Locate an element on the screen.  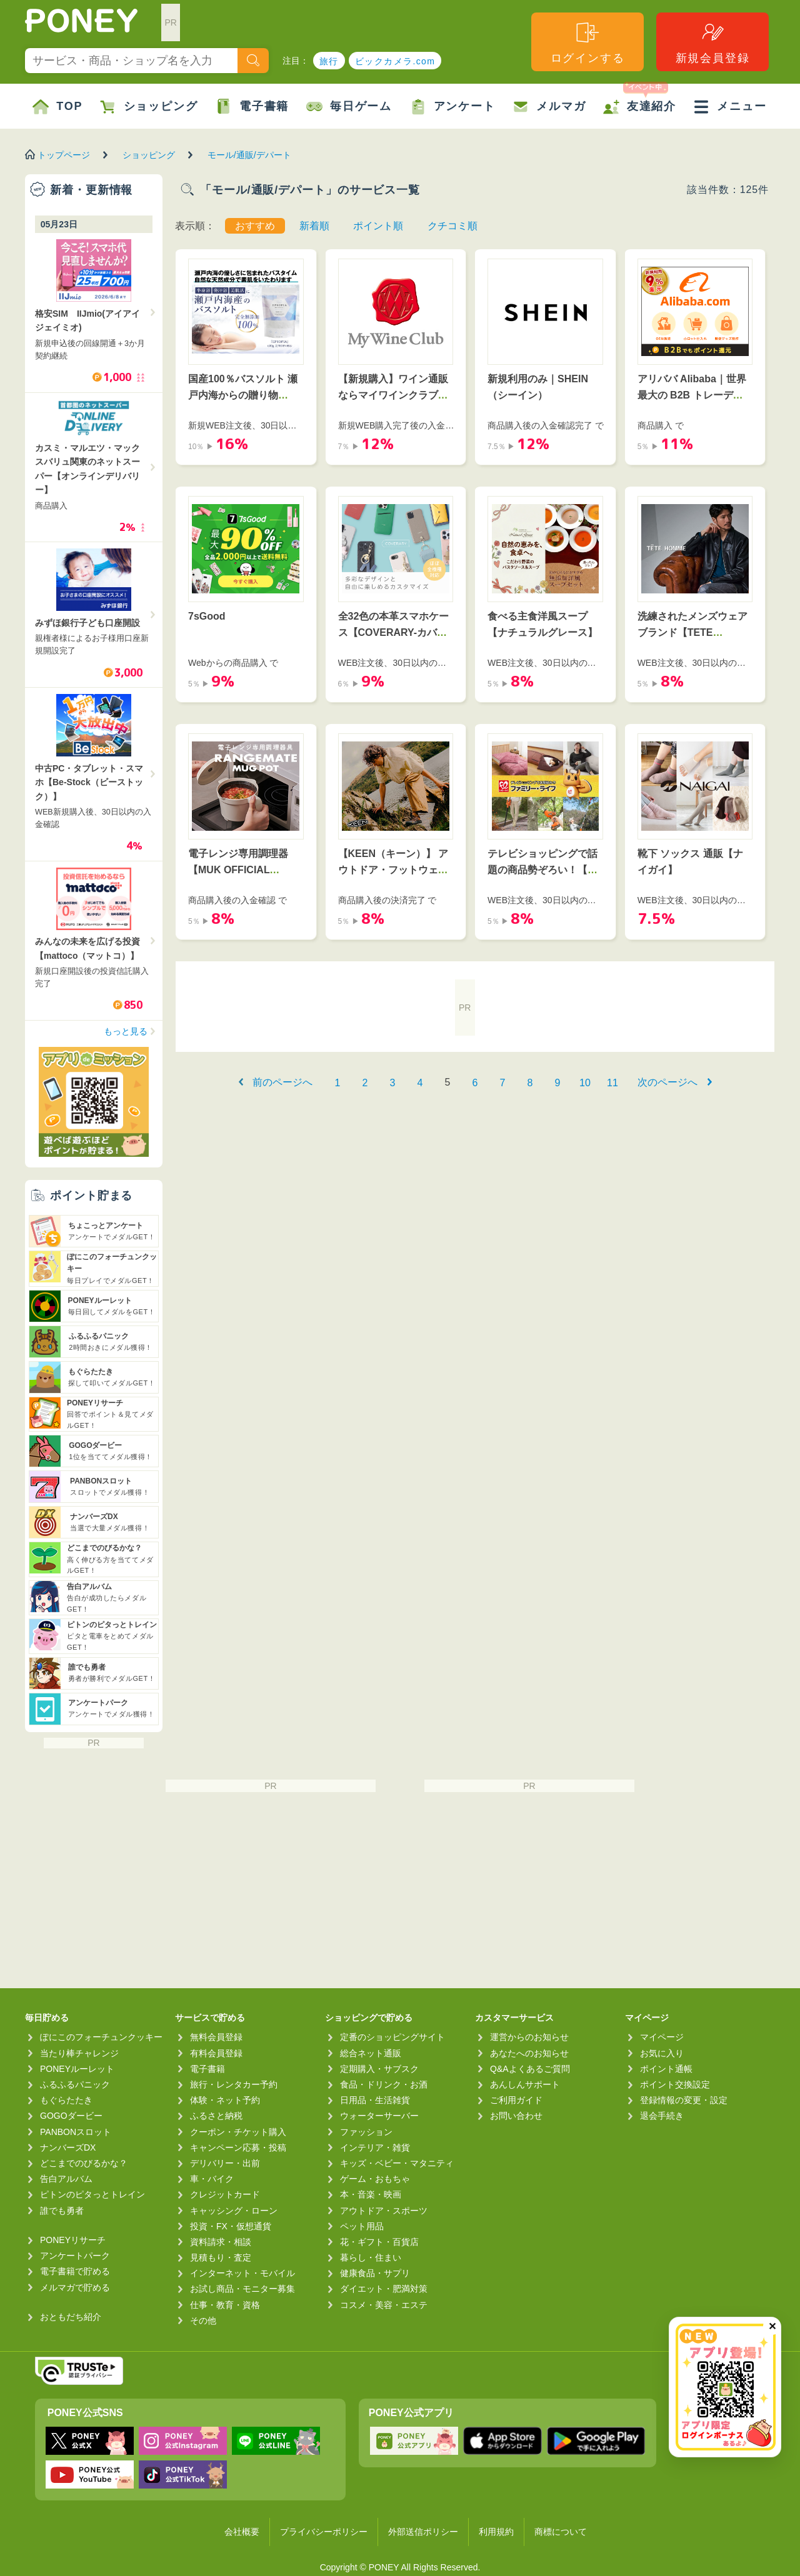
あなたへのお知らせ is located at coordinates (529, 2053).